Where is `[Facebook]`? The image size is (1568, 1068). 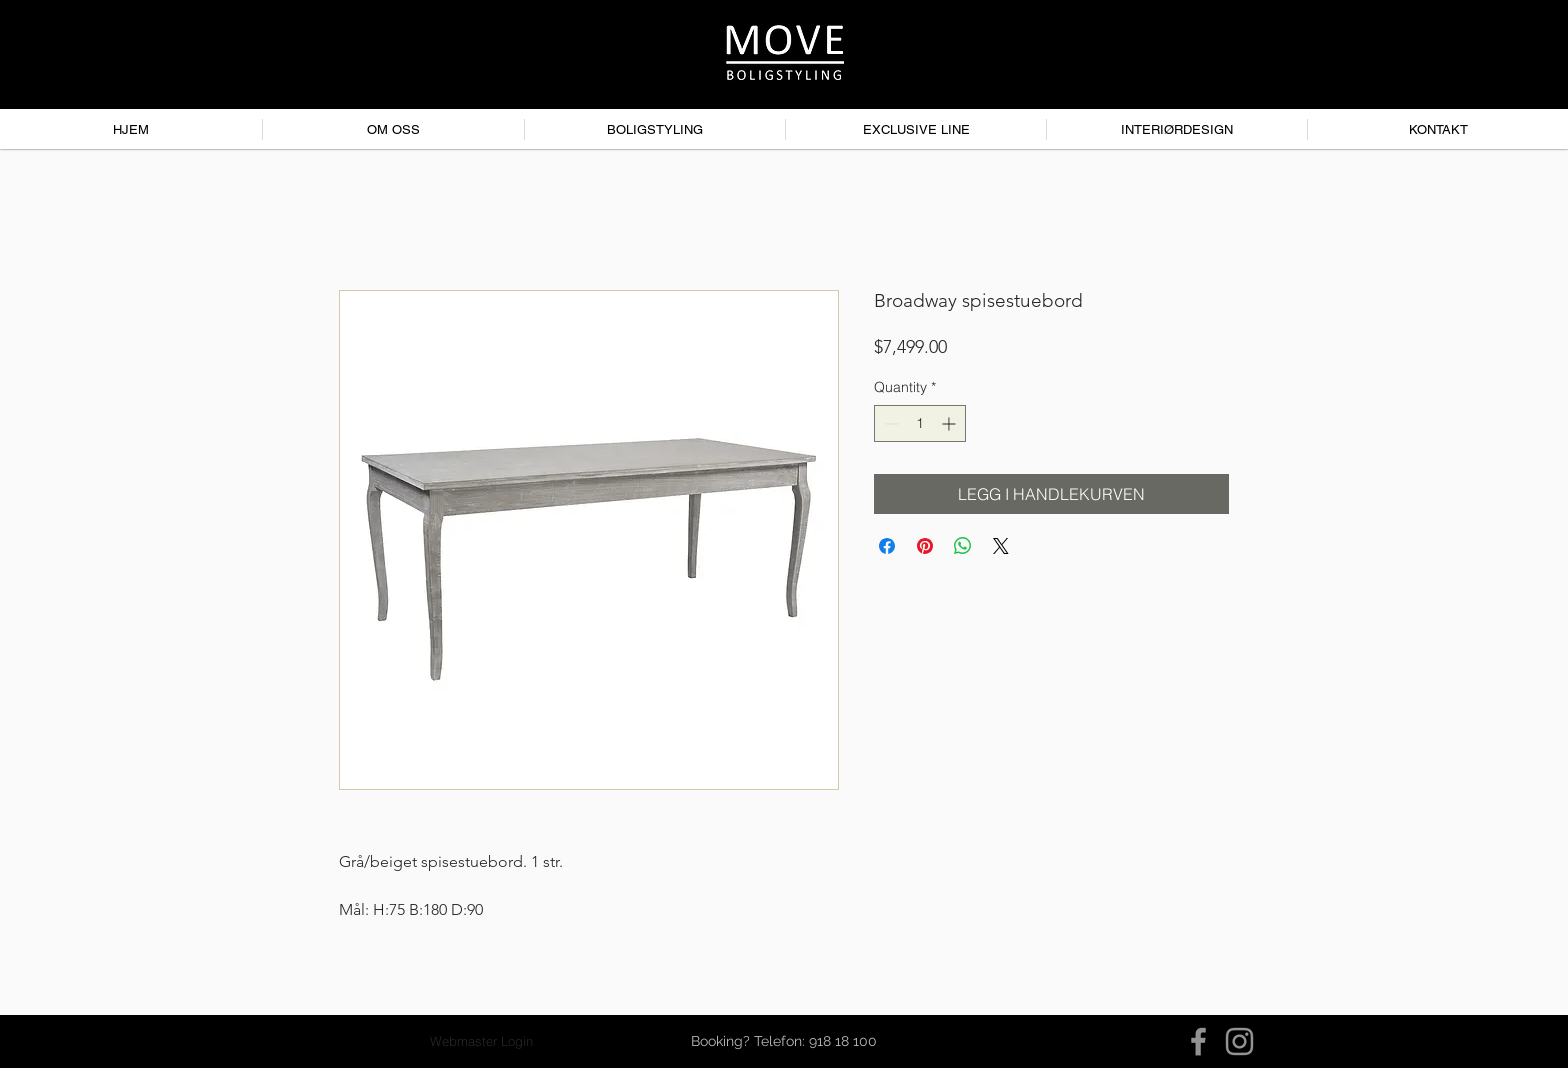 [Facebook] is located at coordinates (1198, 1041).